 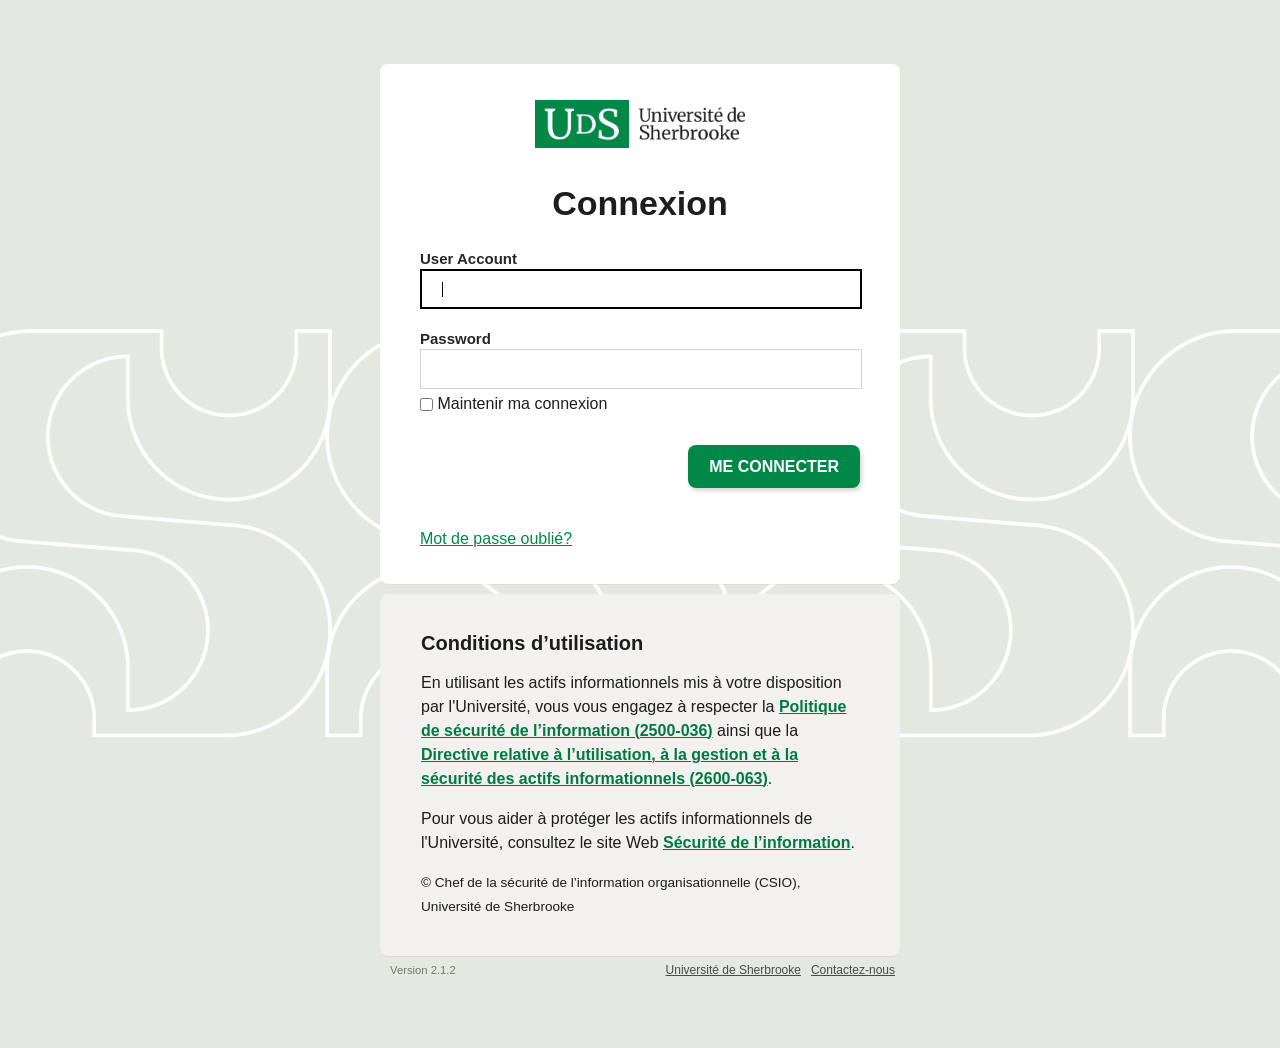 I want to click on Password, so click(x=455, y=338).